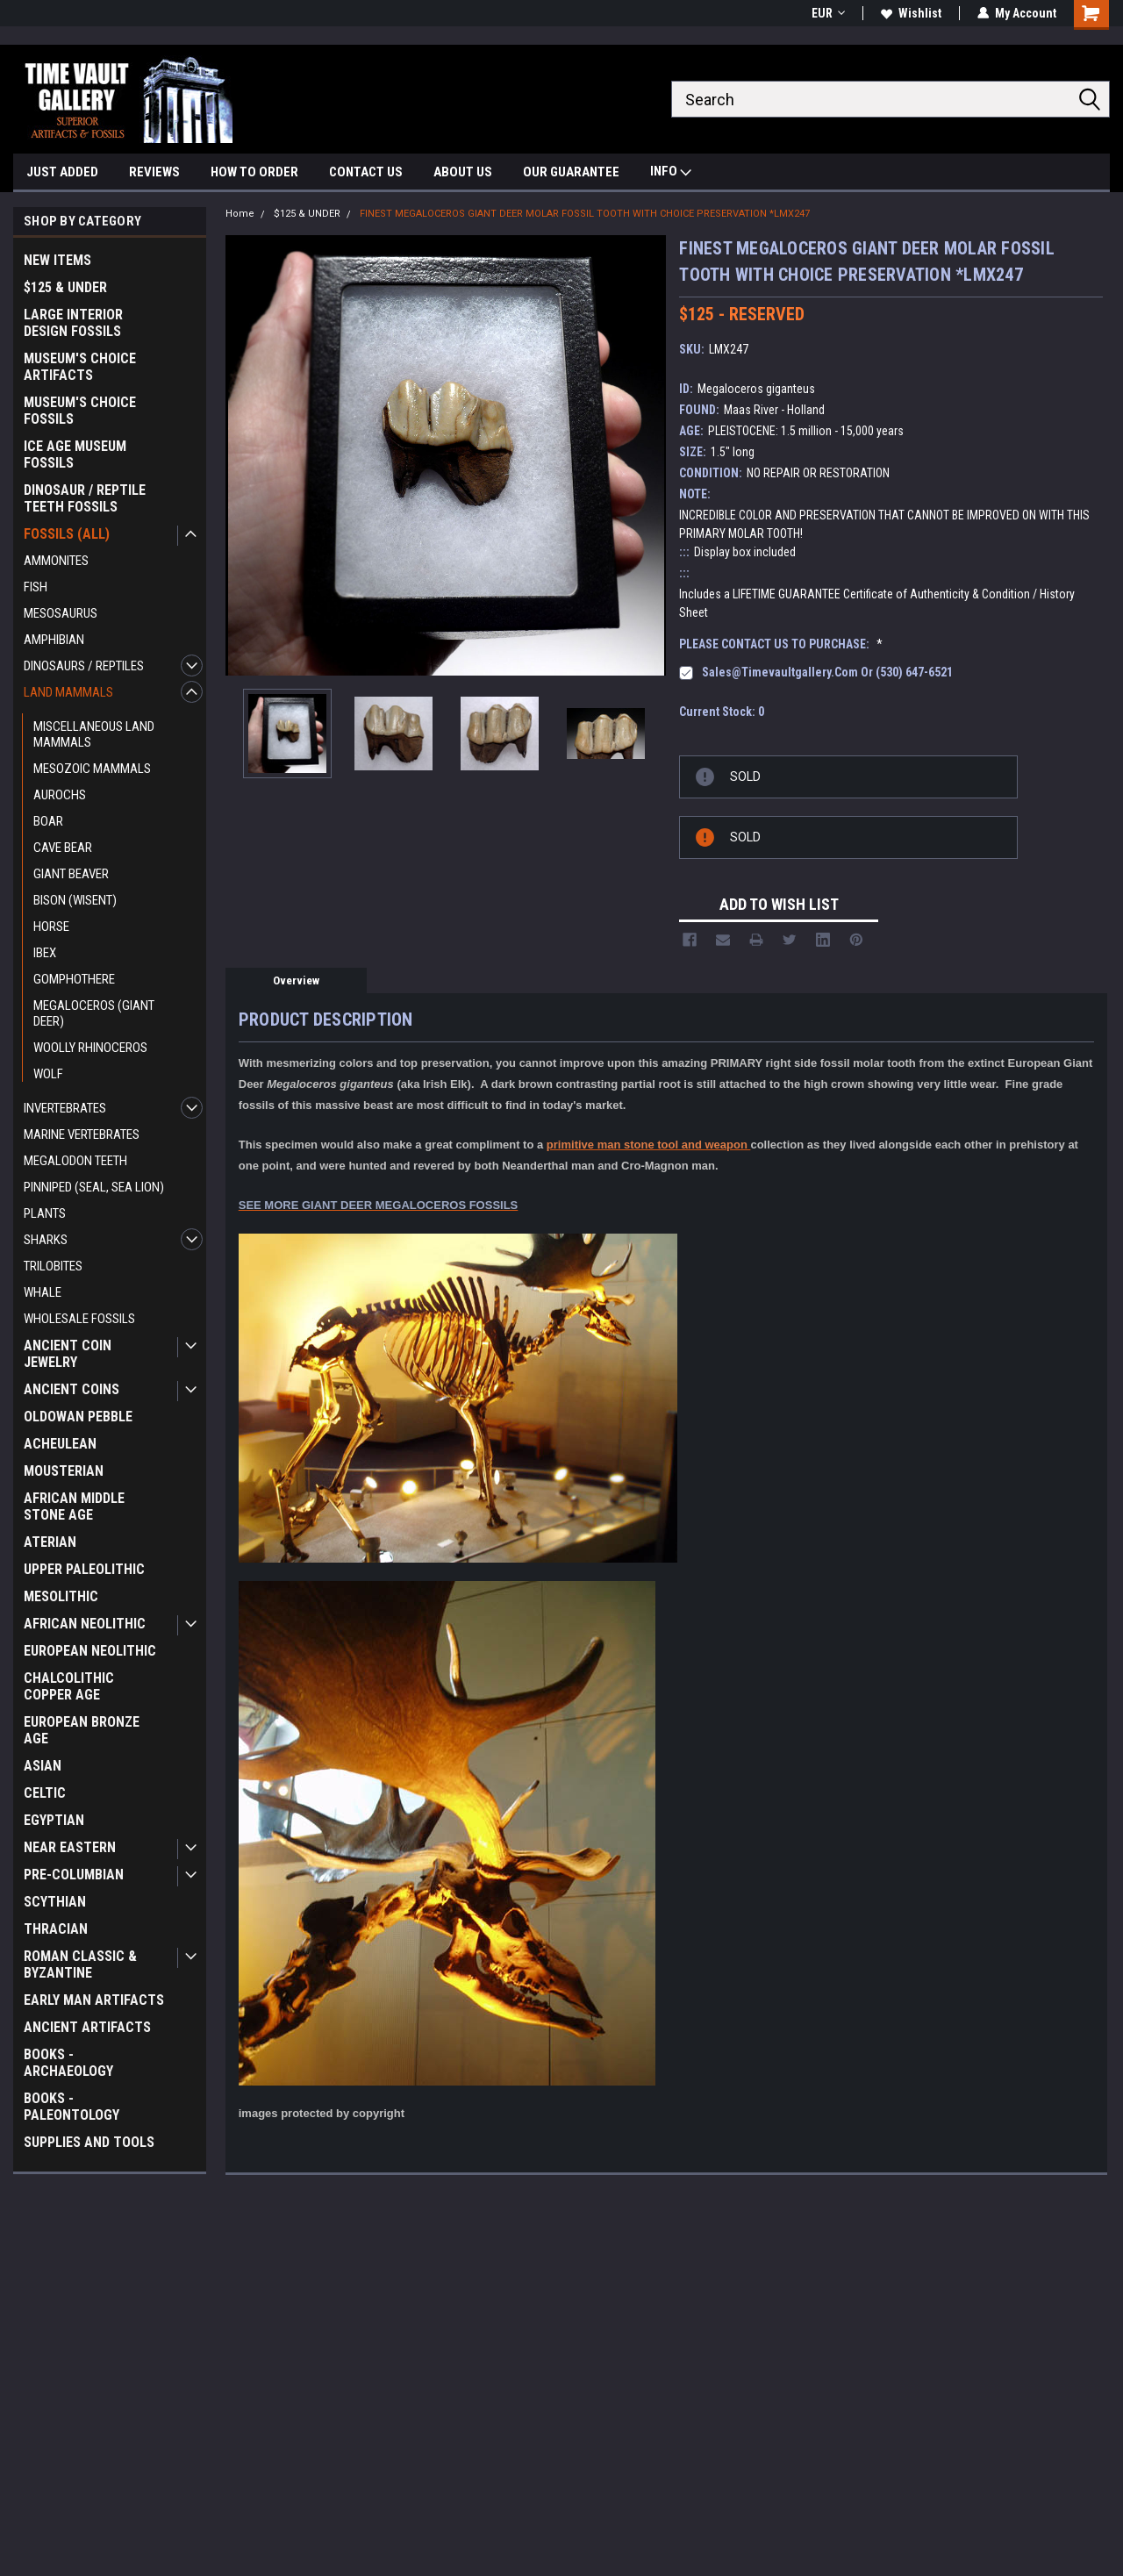 This screenshot has height=2576, width=1123. What do you see at coordinates (827, 672) in the screenshot?
I see `sales@timevaultgallery.com or (530) 647-6521` at bounding box center [827, 672].